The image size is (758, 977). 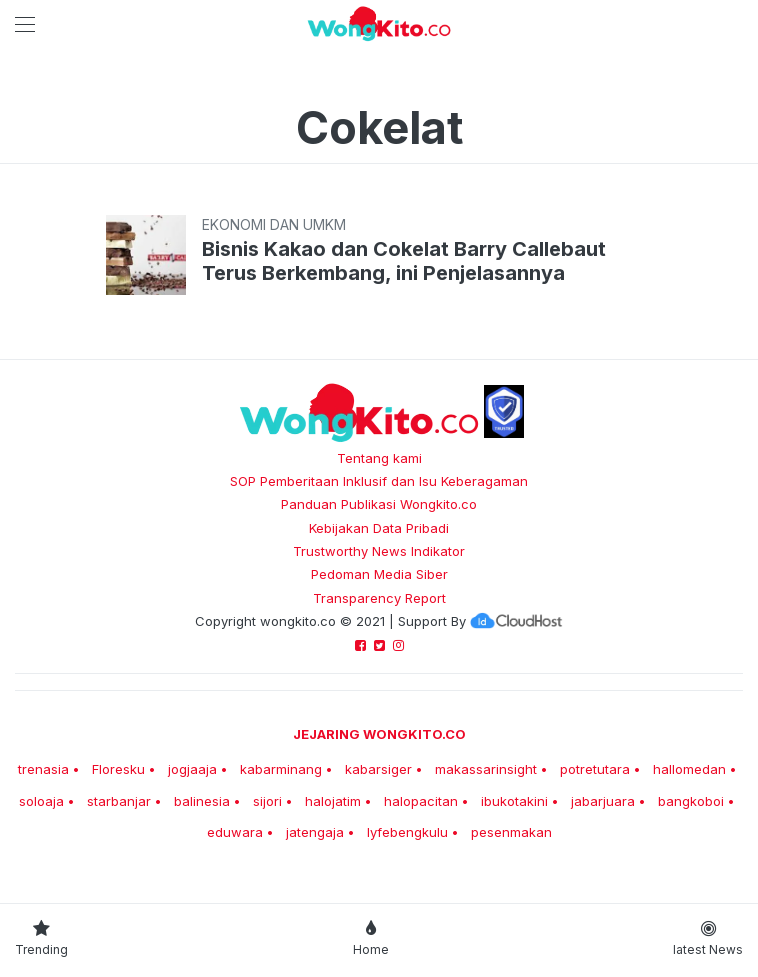 I want to click on Pedoman Media Siber, so click(x=379, y=574).